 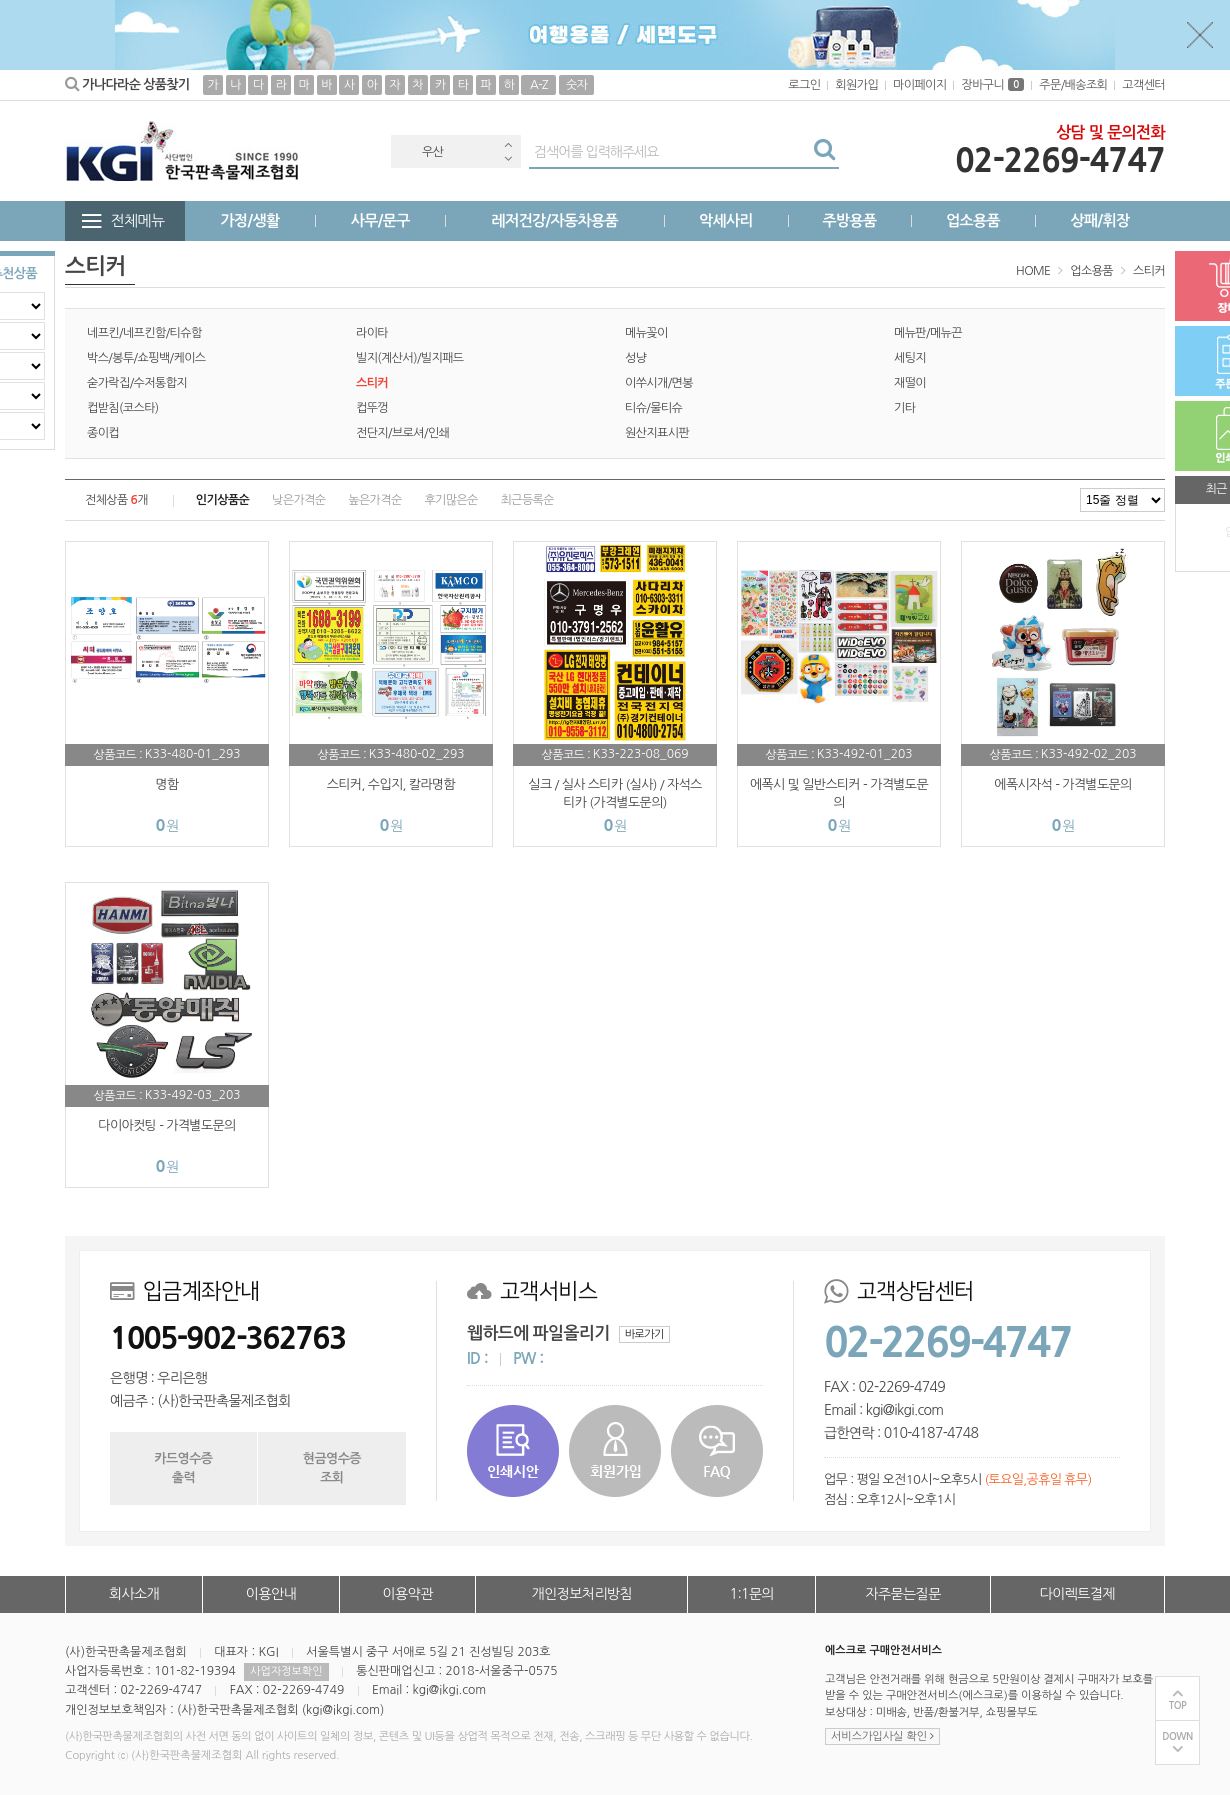 What do you see at coordinates (103, 433) in the screenshot?
I see `종이컵` at bounding box center [103, 433].